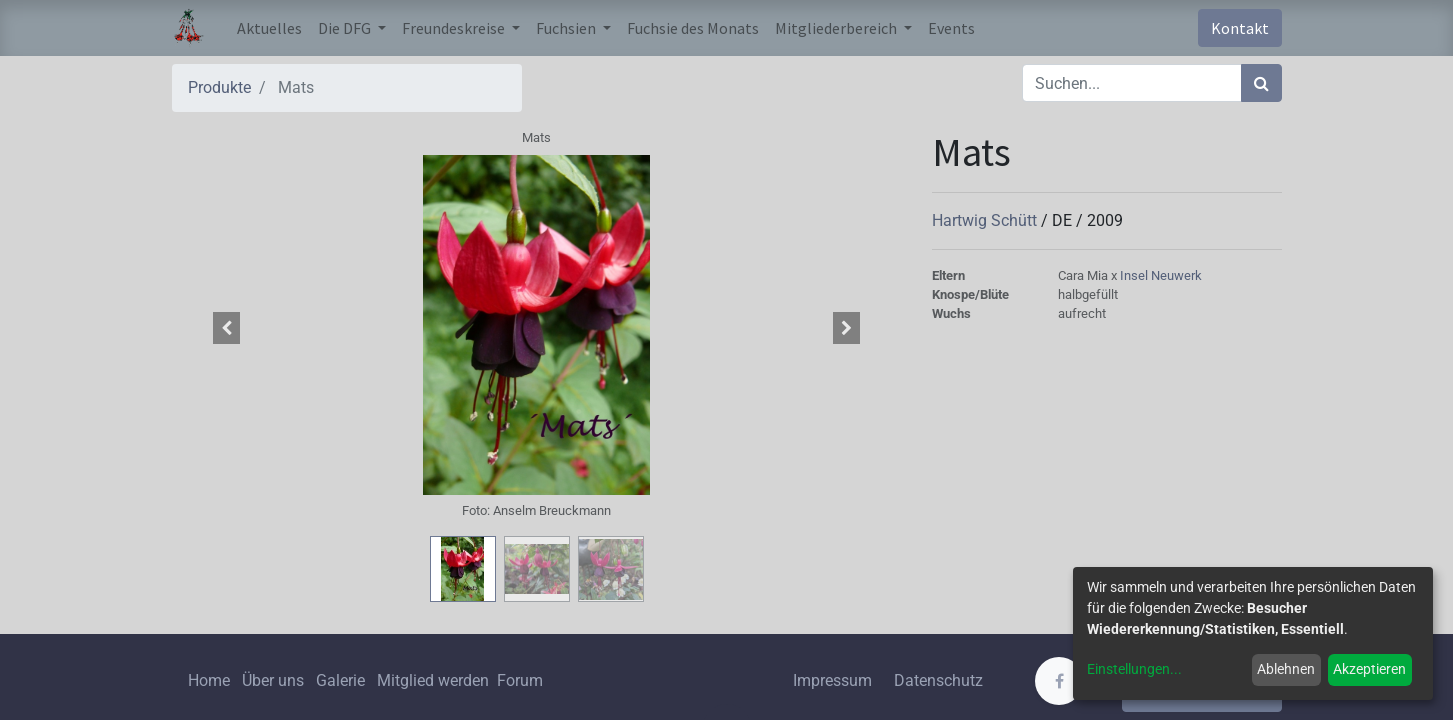 This screenshot has width=1453, height=720. What do you see at coordinates (832, 680) in the screenshot?
I see `Impressum` at bounding box center [832, 680].